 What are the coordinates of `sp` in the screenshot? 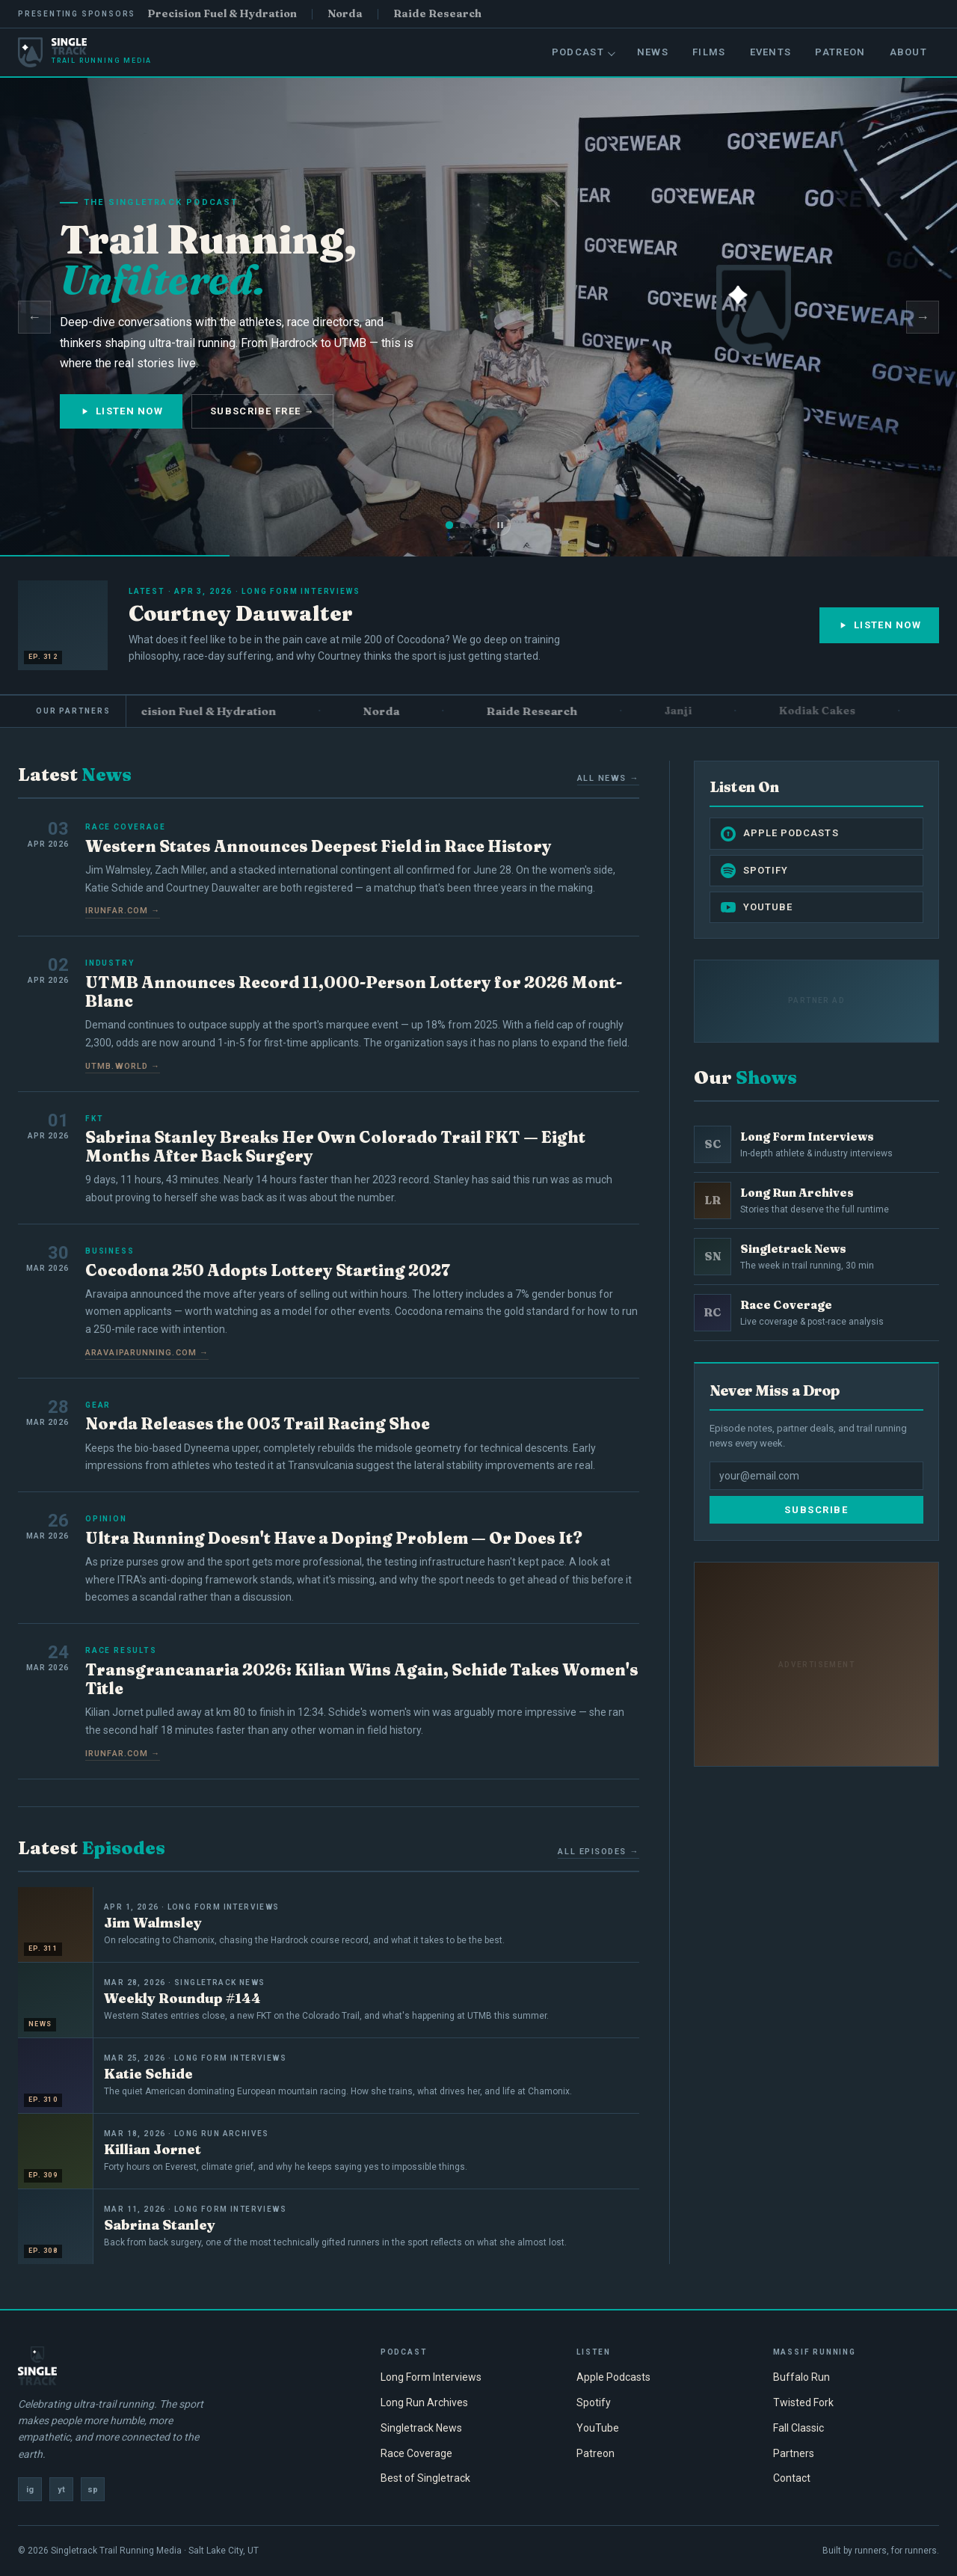 It's located at (92, 2489).